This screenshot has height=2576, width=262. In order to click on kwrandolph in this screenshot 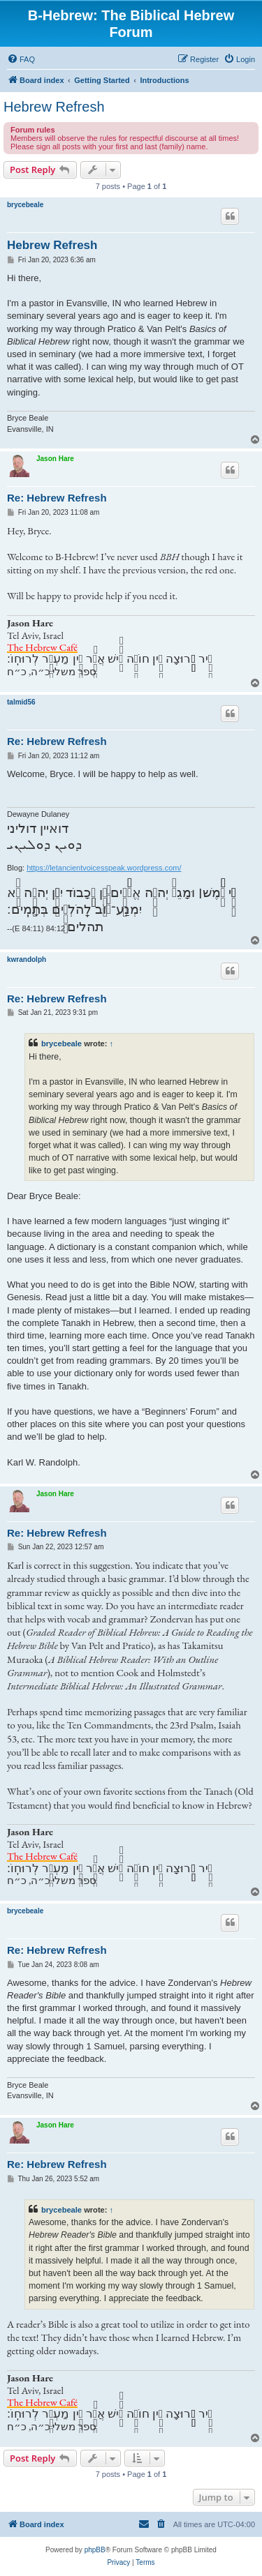, I will do `click(26, 959)`.